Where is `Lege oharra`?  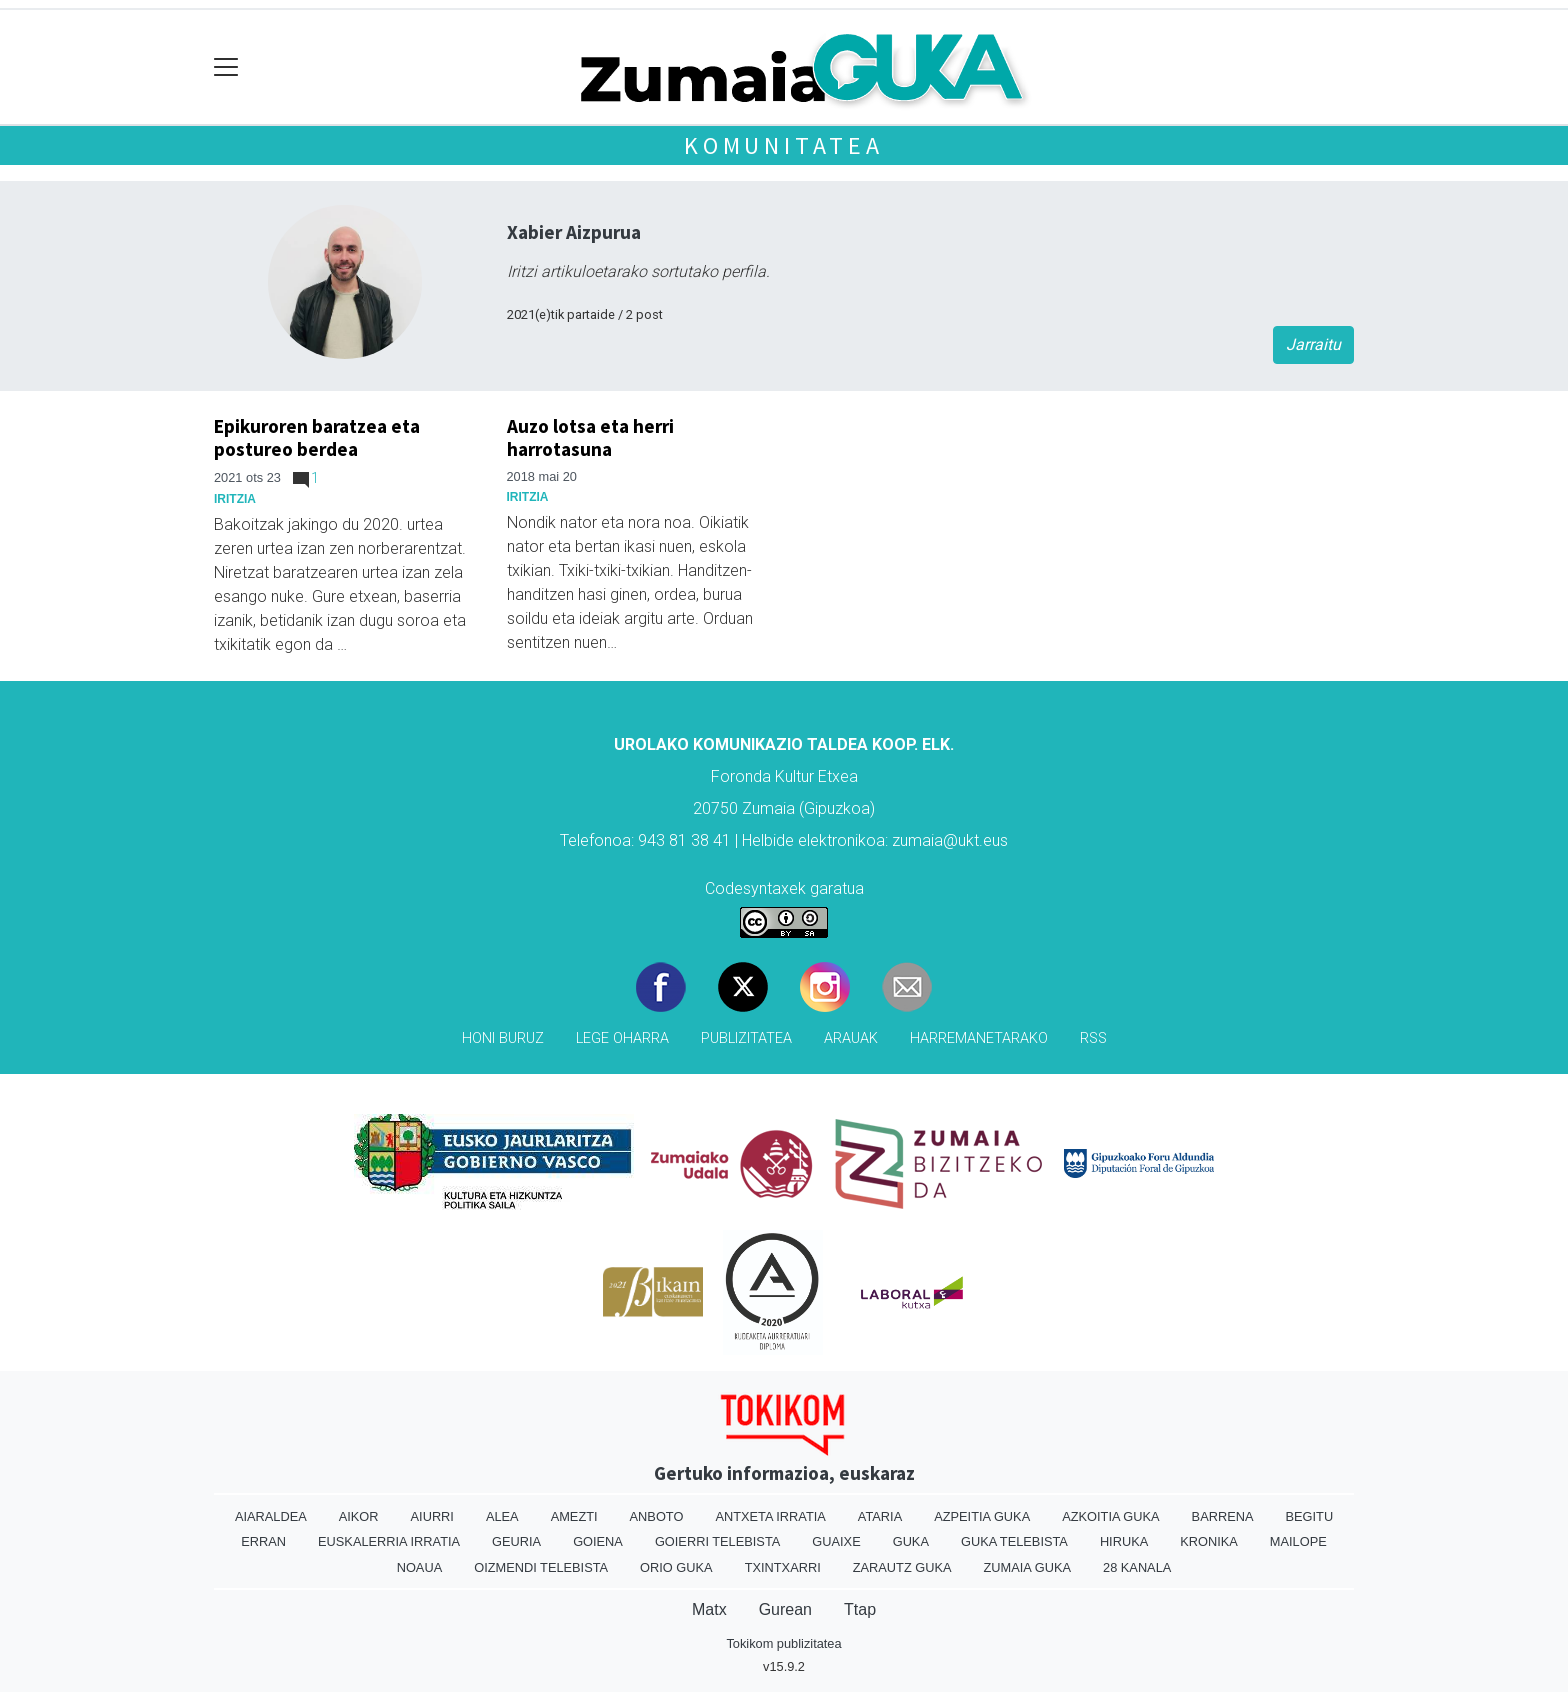 Lege oharra is located at coordinates (622, 1038).